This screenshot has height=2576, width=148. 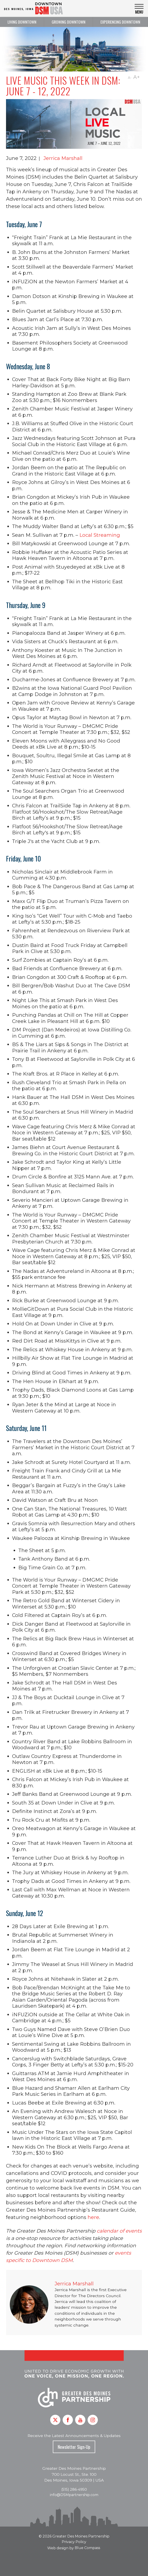 What do you see at coordinates (119, 2231) in the screenshot?
I see `calendar of events` at bounding box center [119, 2231].